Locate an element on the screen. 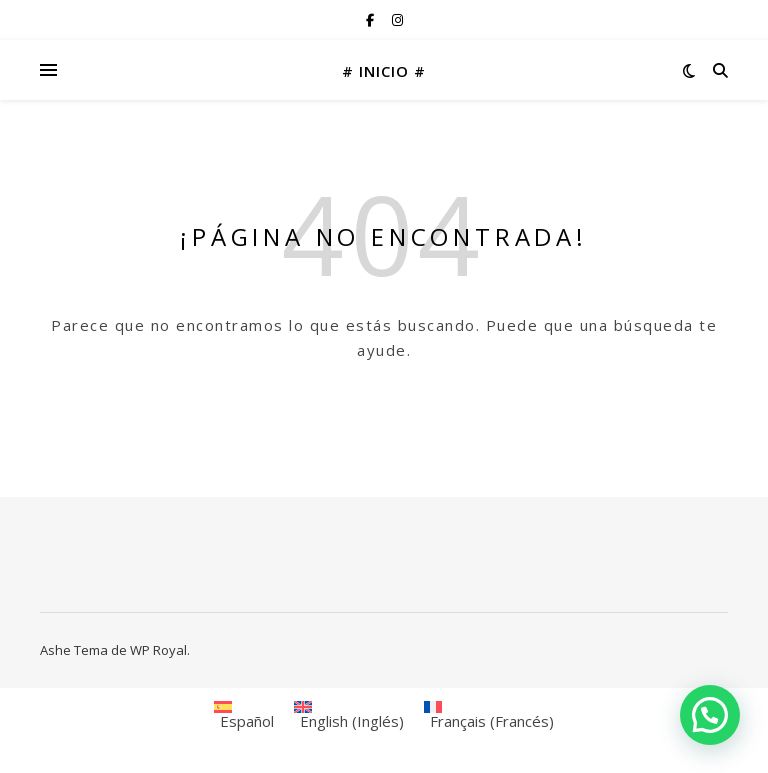 The image size is (768, 773). WP Royal is located at coordinates (158, 650).